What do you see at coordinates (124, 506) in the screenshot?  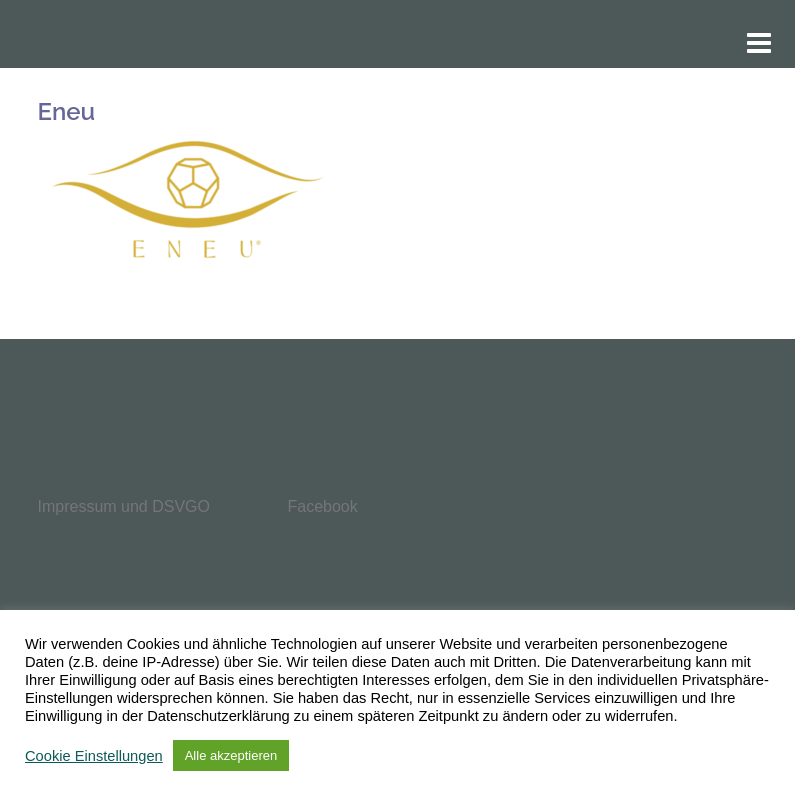 I see `Impressum und DSVGO` at bounding box center [124, 506].